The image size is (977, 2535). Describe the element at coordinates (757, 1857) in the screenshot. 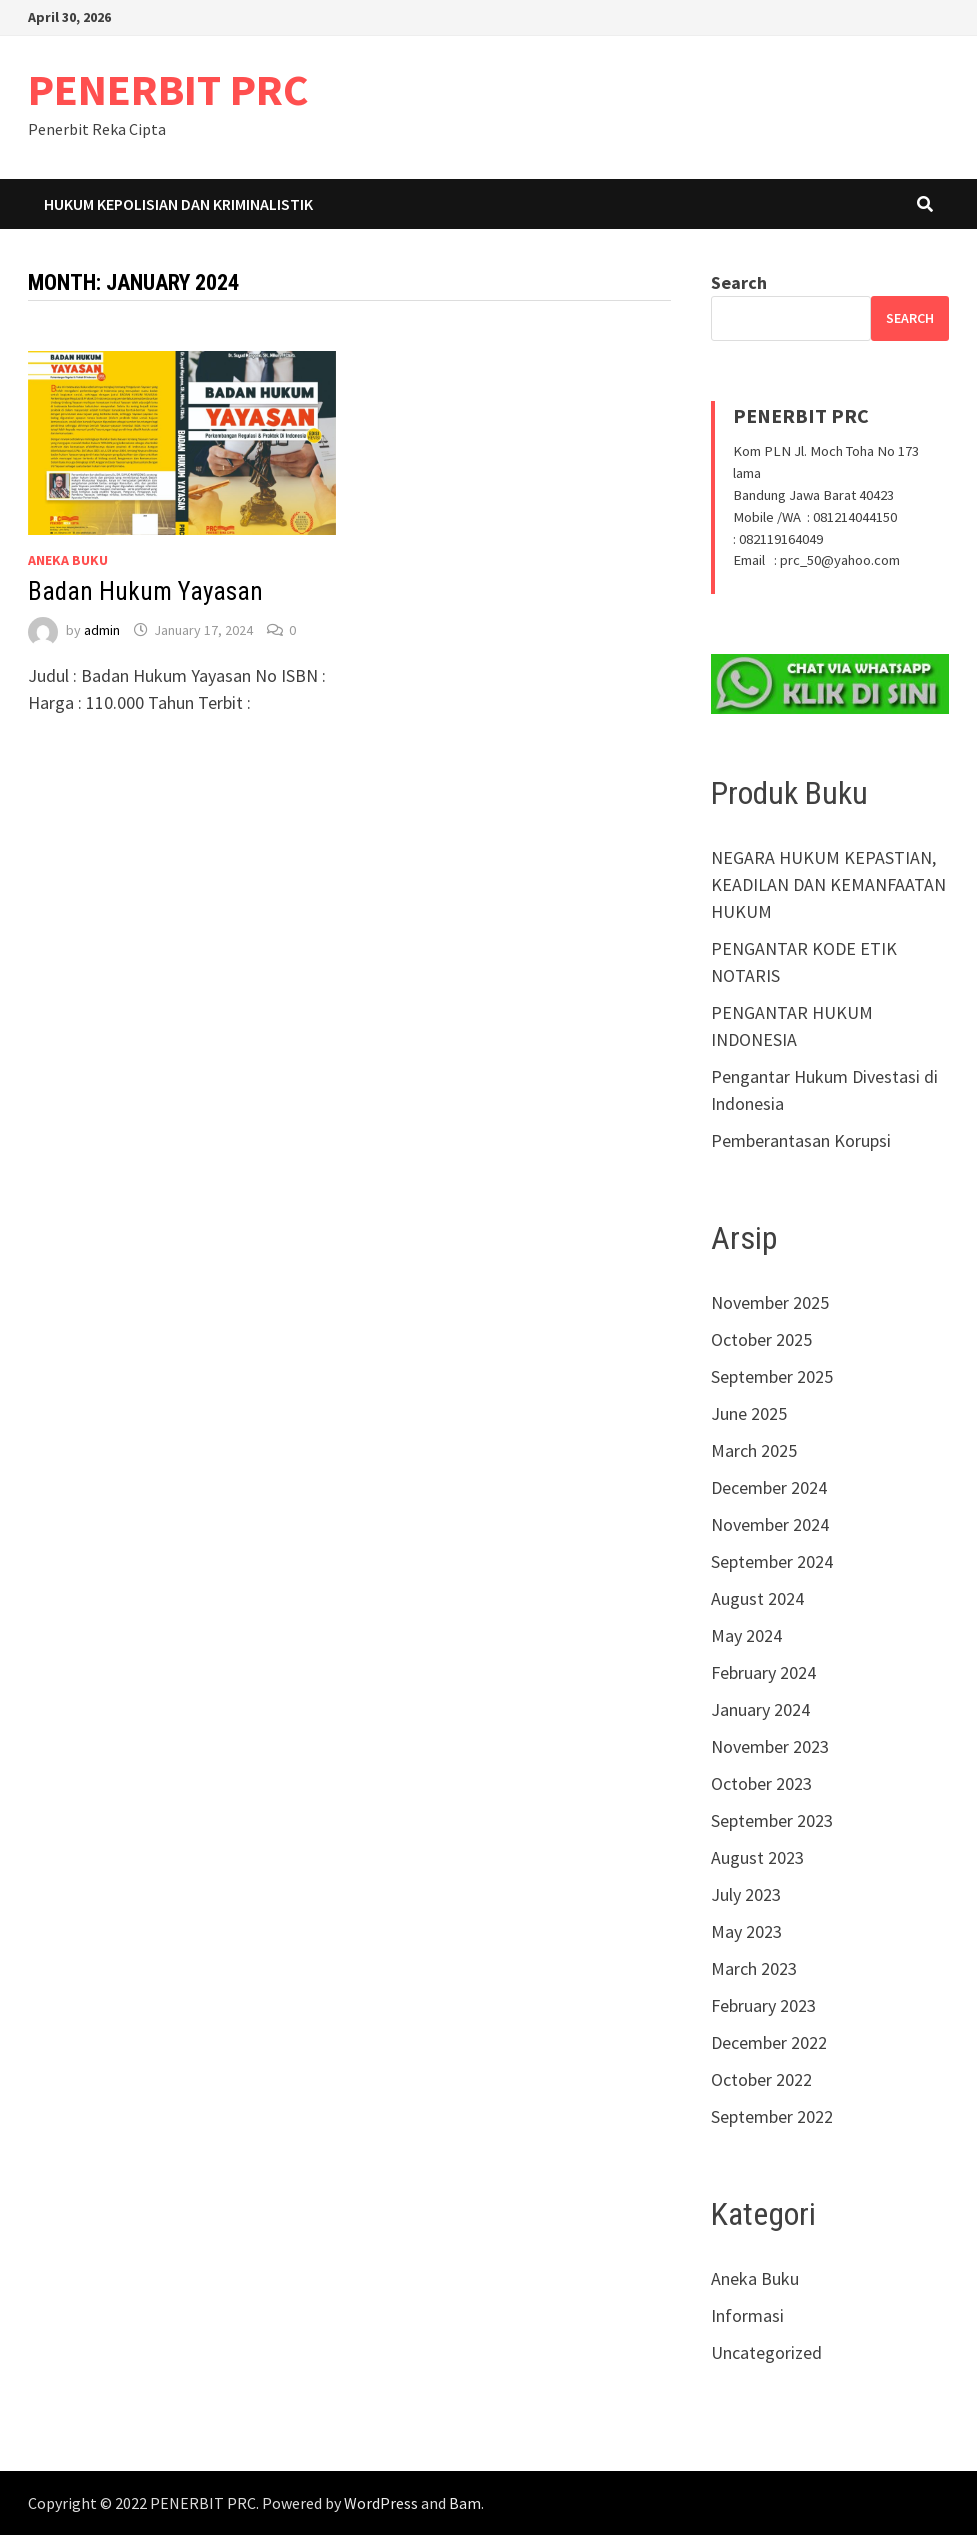

I see `August 2023` at that location.